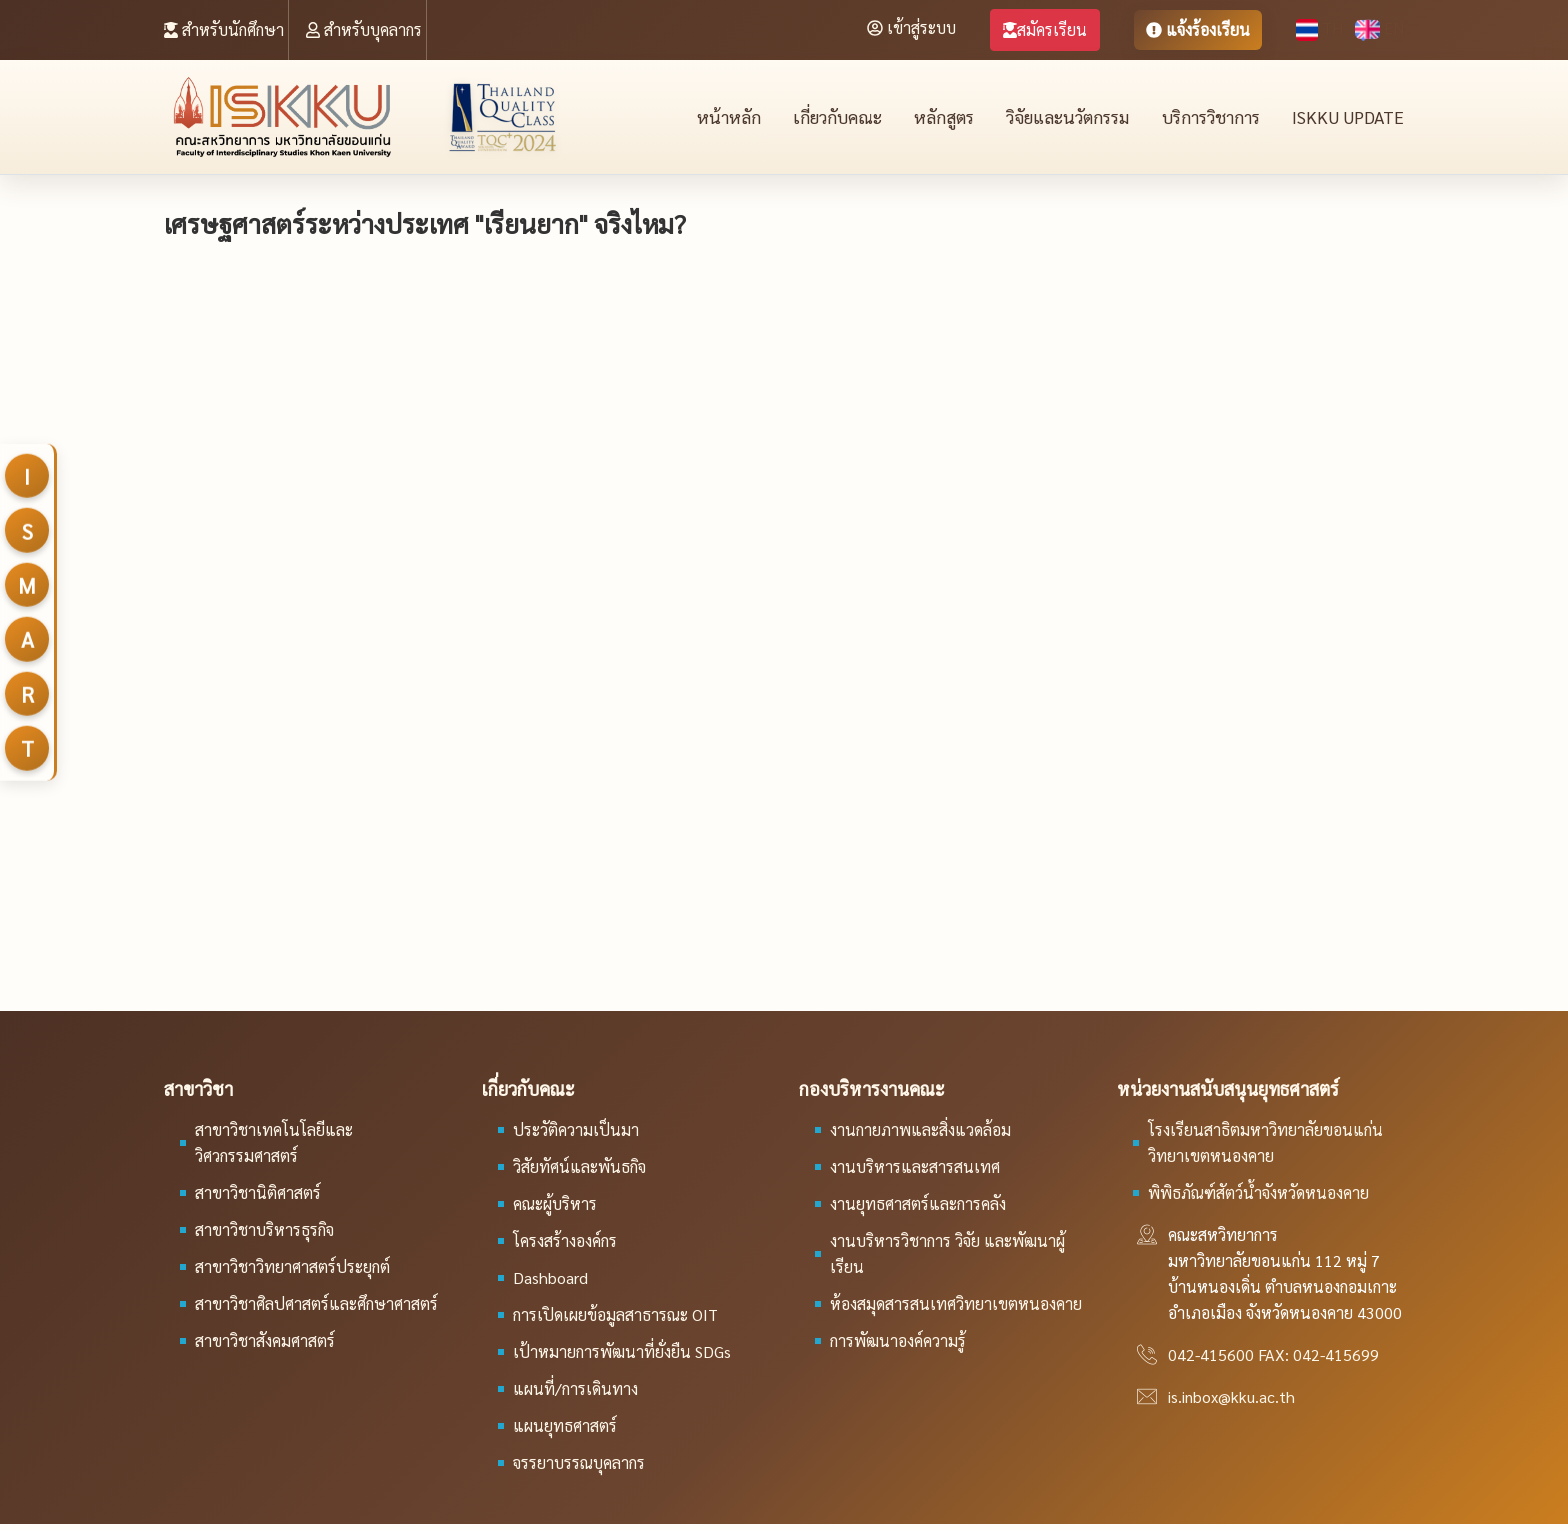  I want to click on คณะผู้บริหาร, so click(555, 1209).